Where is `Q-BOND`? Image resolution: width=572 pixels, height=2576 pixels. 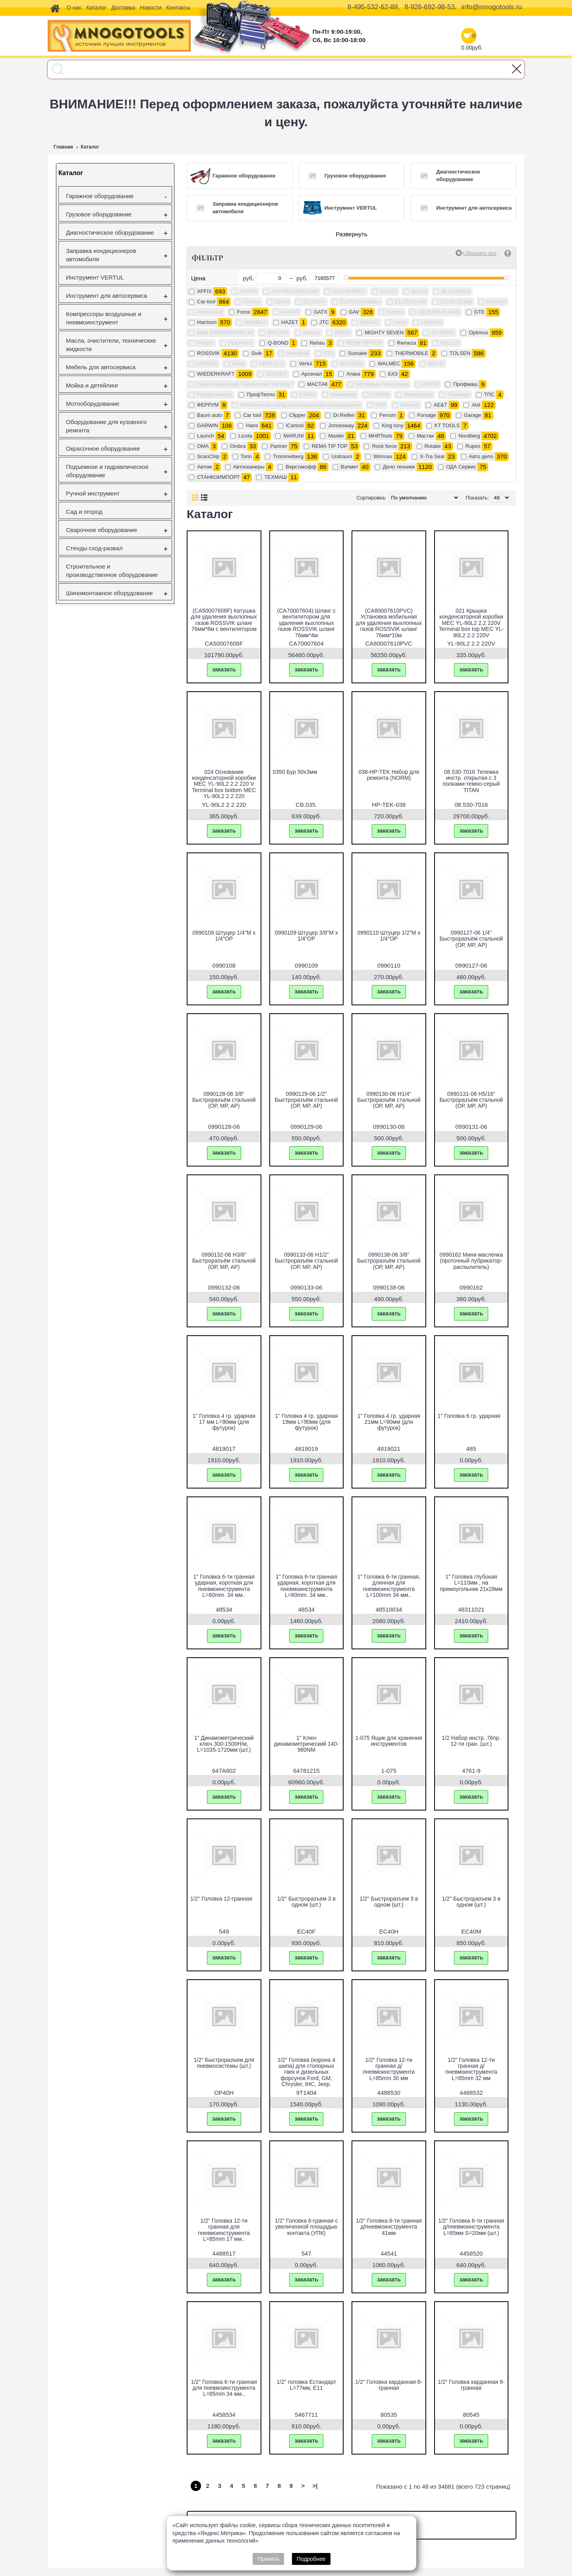 Q-BOND is located at coordinates (278, 343).